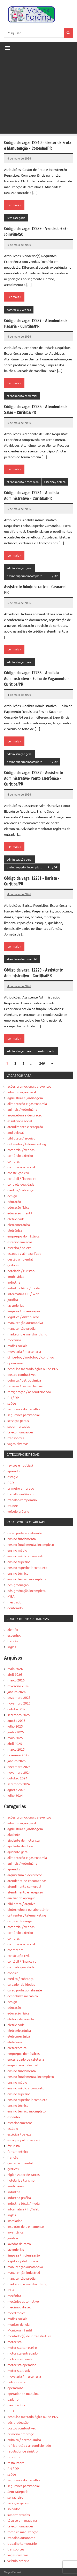  Describe the element at coordinates (19, 309) in the screenshot. I see `comercial / vendas` at that location.